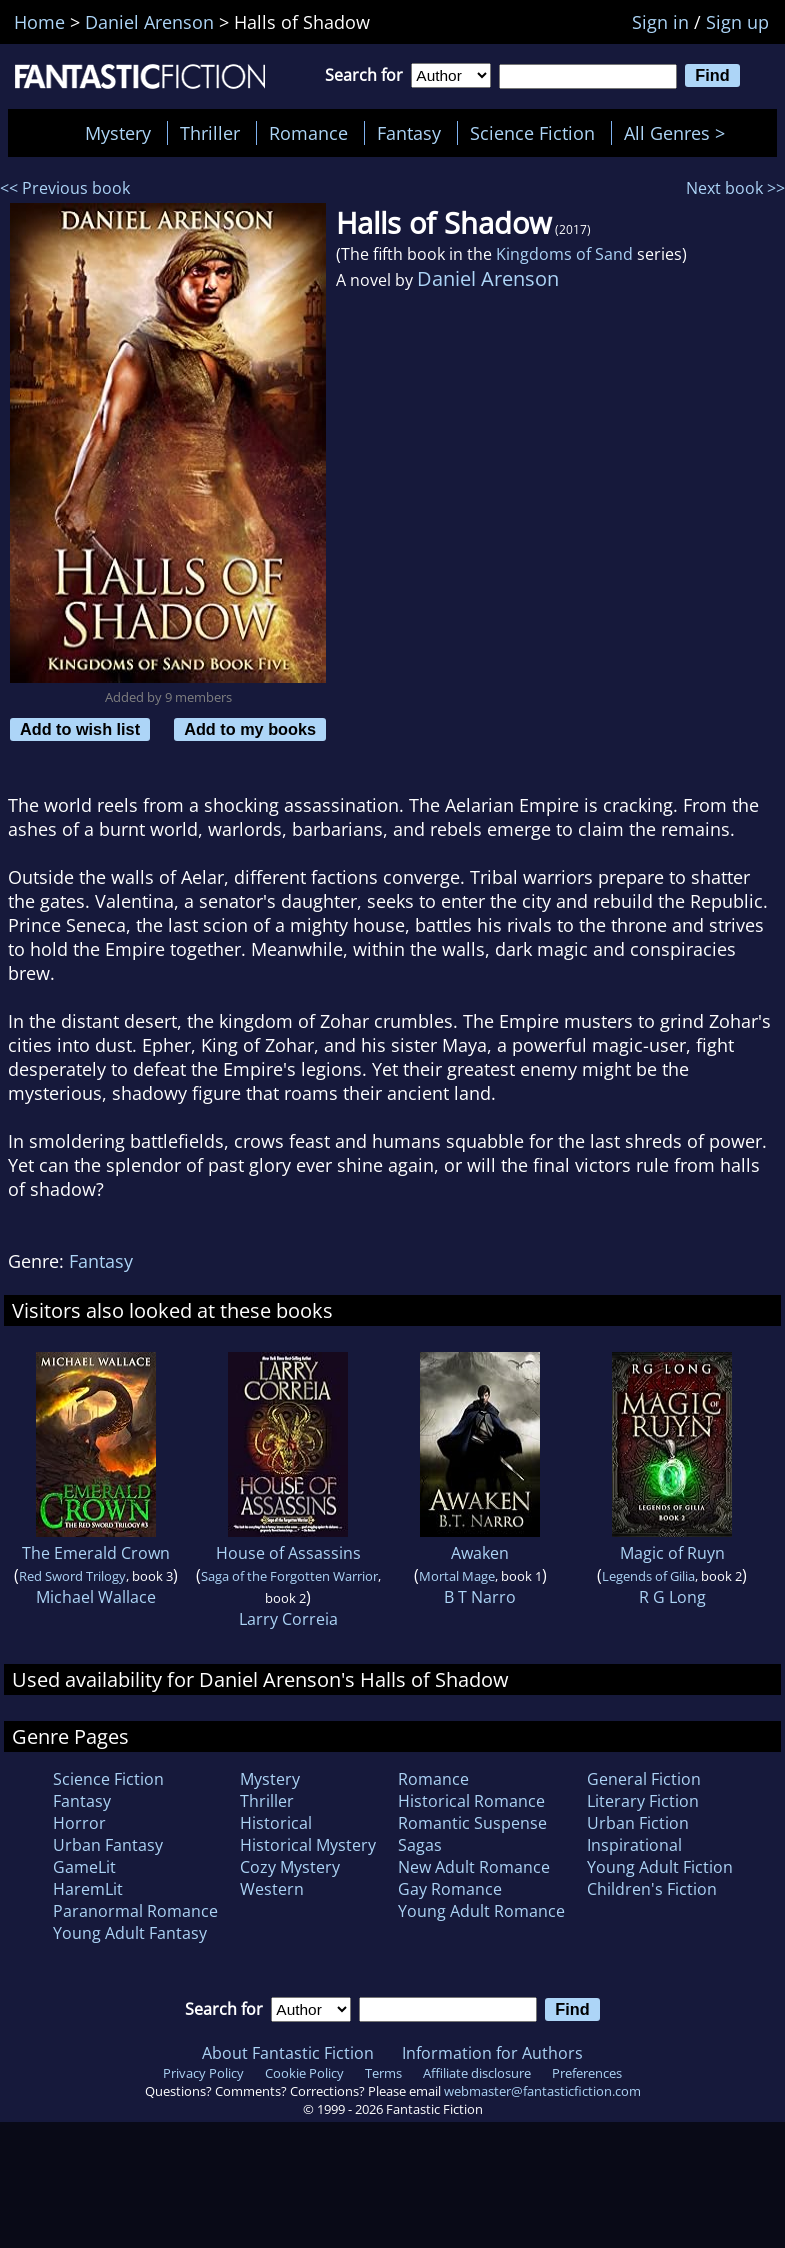  I want to click on Michael Wallace, so click(96, 1597).